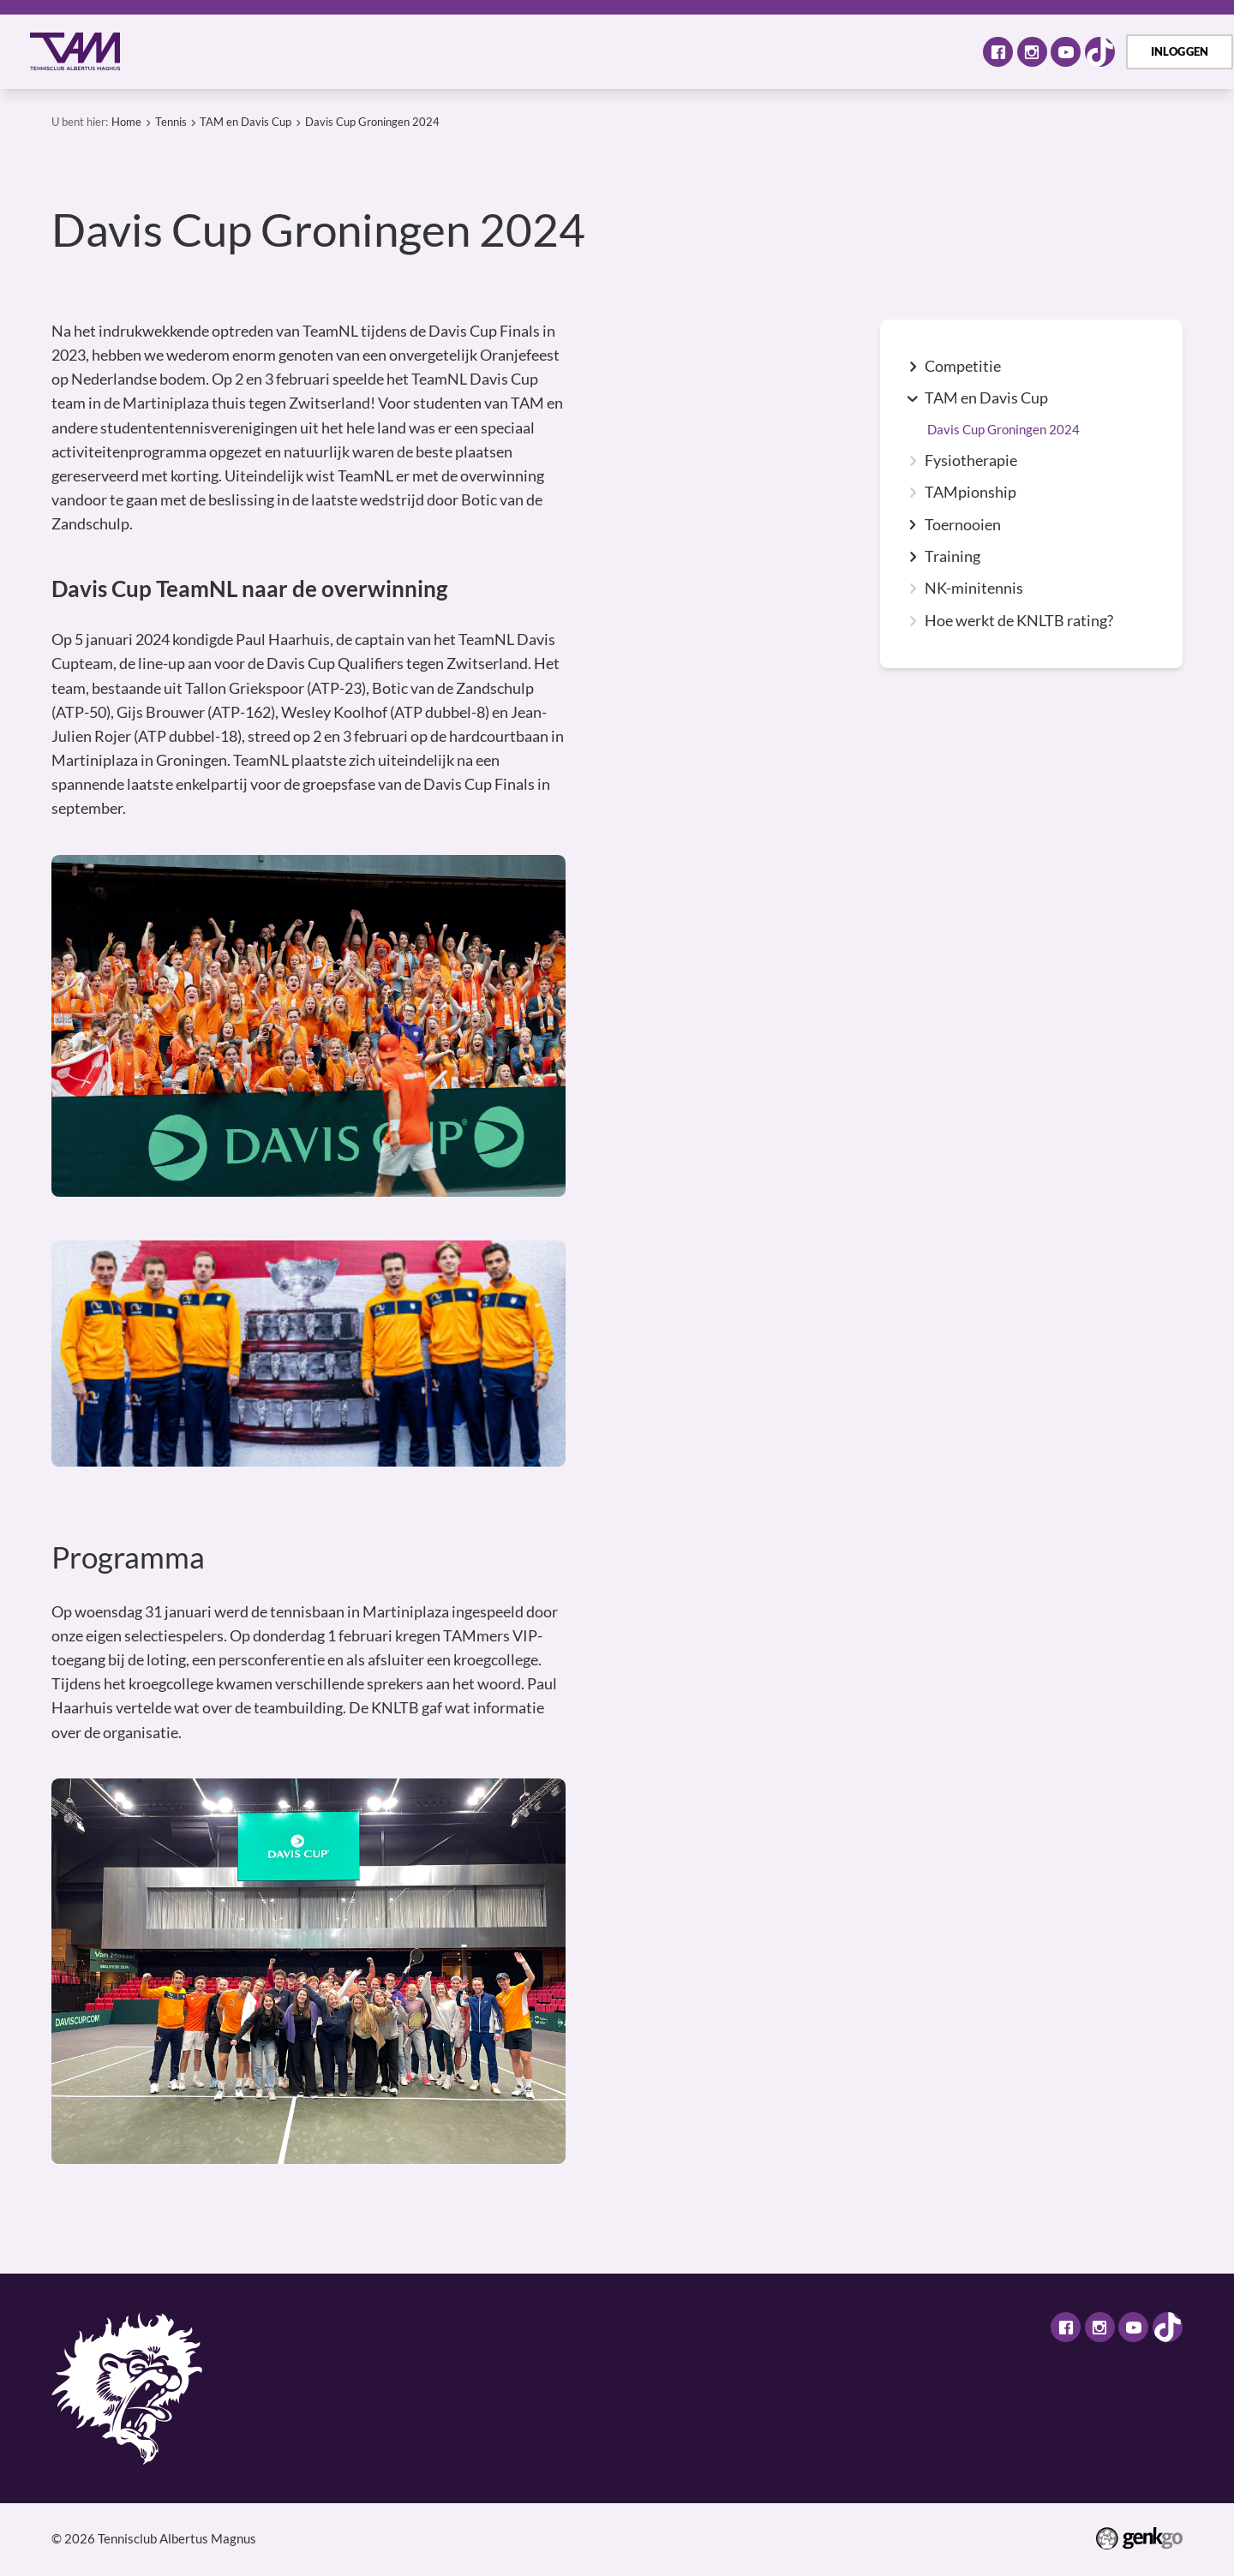  I want to click on Davis Cup Groningen 2024, so click(372, 122).